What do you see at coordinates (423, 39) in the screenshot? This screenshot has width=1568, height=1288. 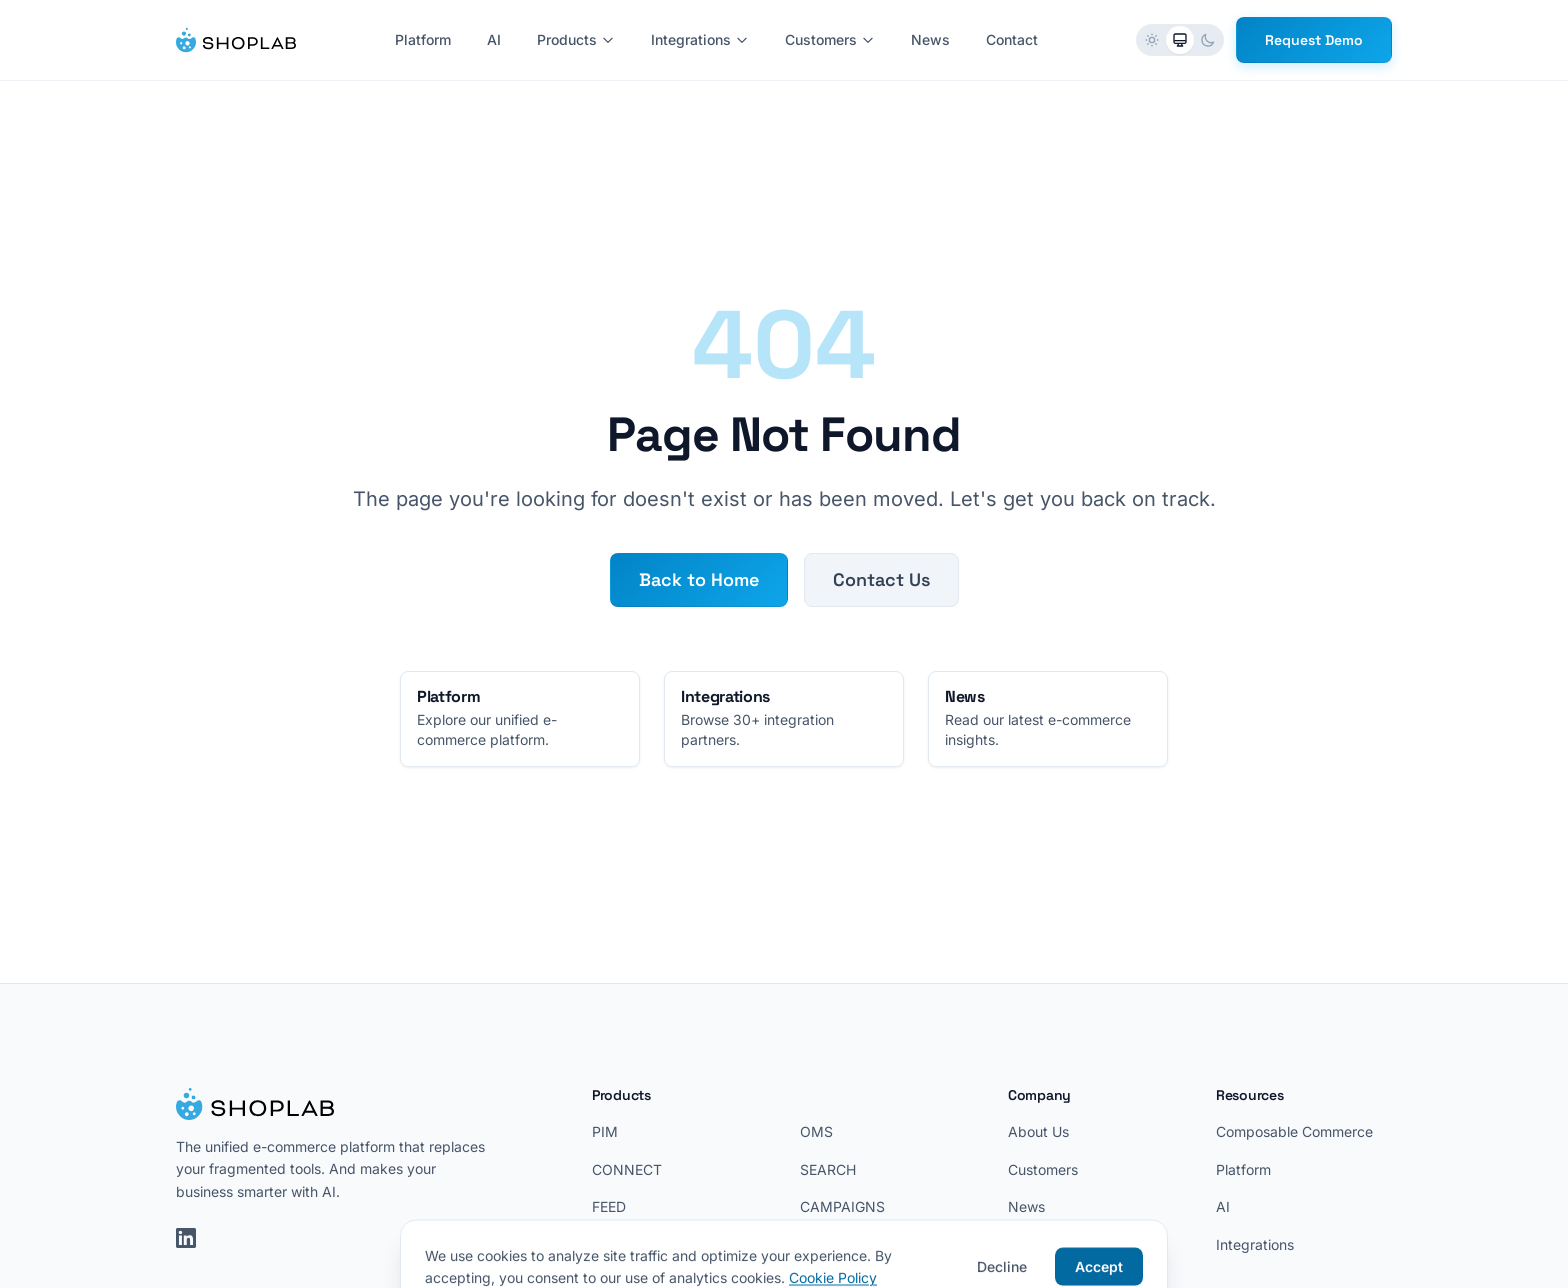 I see `Platform` at bounding box center [423, 39].